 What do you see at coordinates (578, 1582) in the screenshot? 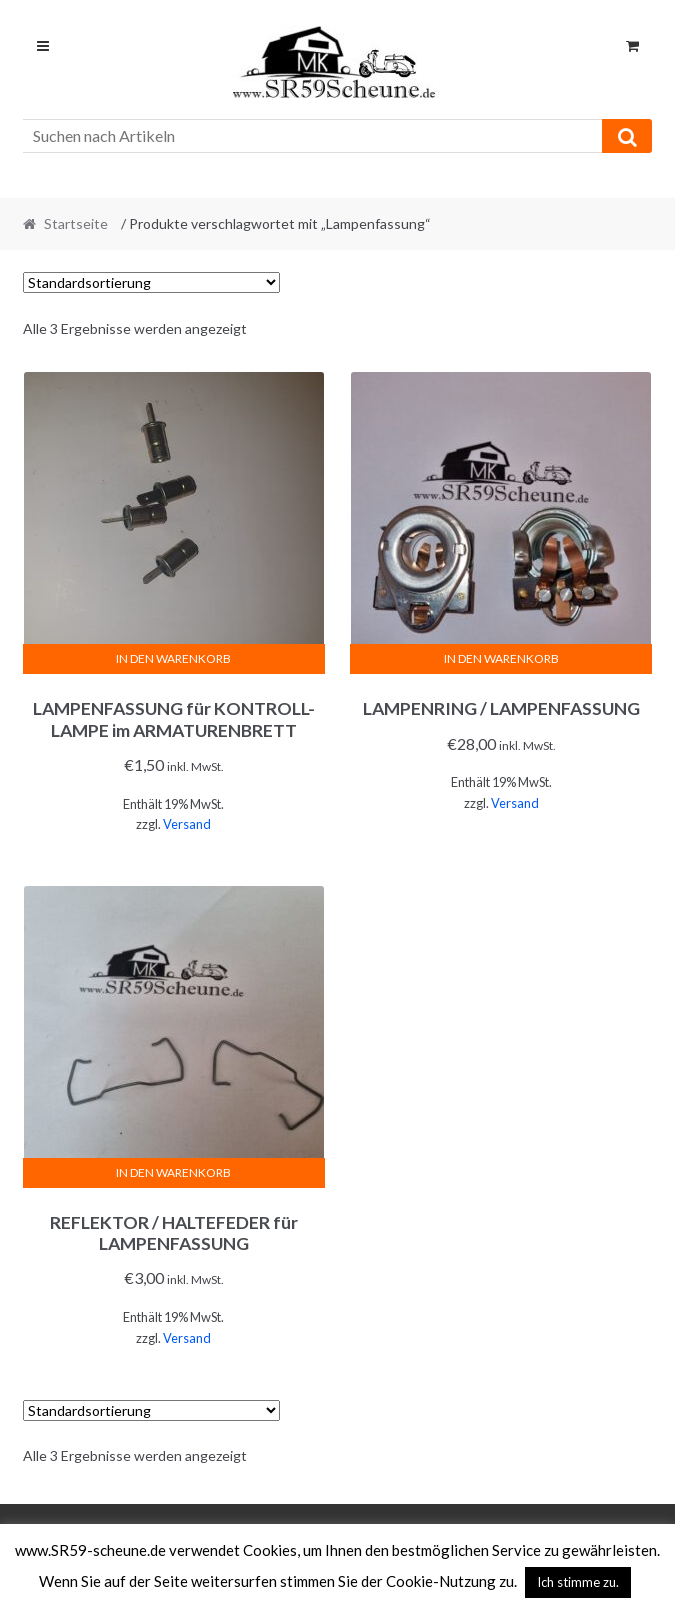
I see `Ich stimme zu. [button]` at bounding box center [578, 1582].